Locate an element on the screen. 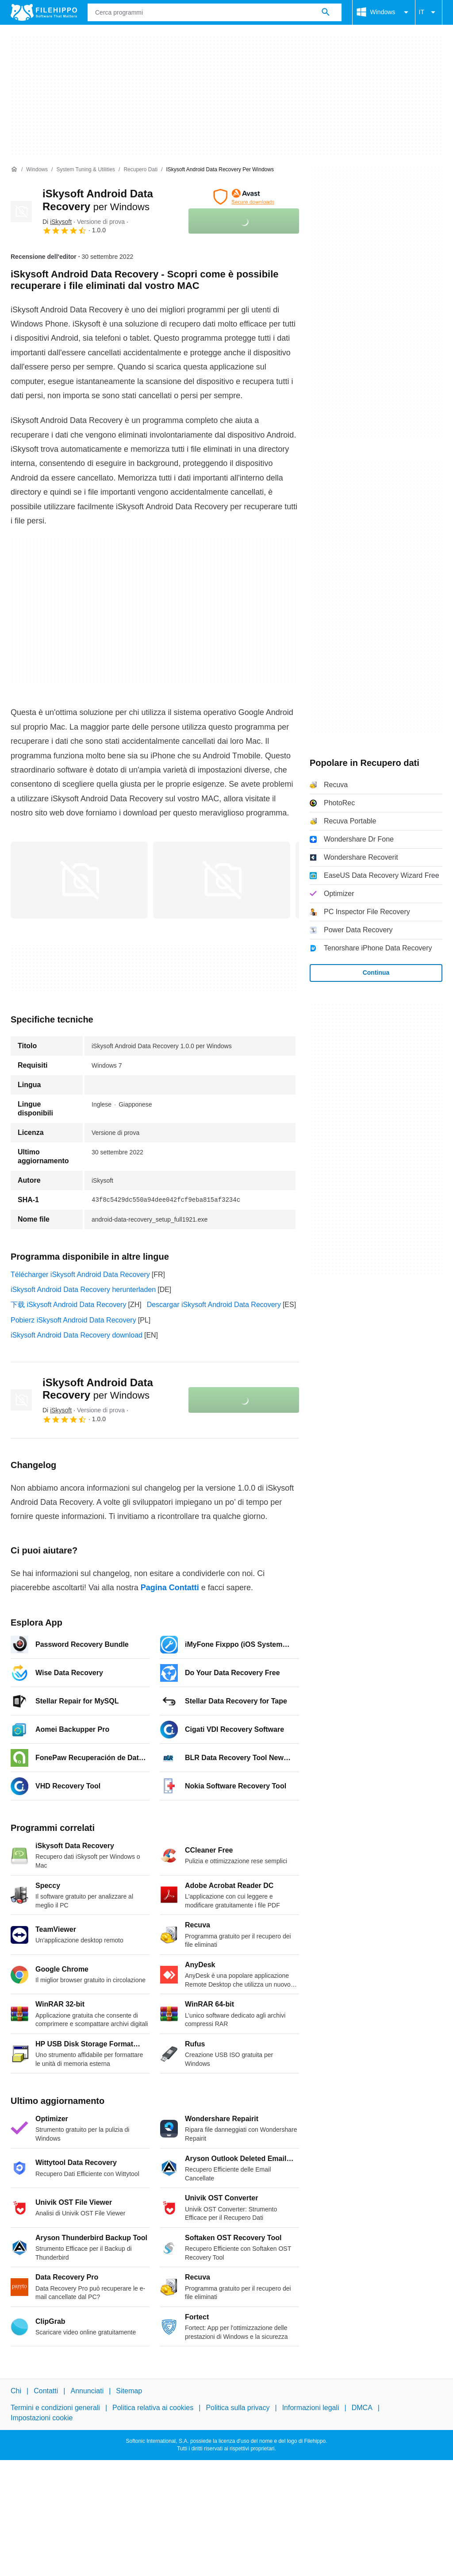  Informazioni legali is located at coordinates (310, 2407).